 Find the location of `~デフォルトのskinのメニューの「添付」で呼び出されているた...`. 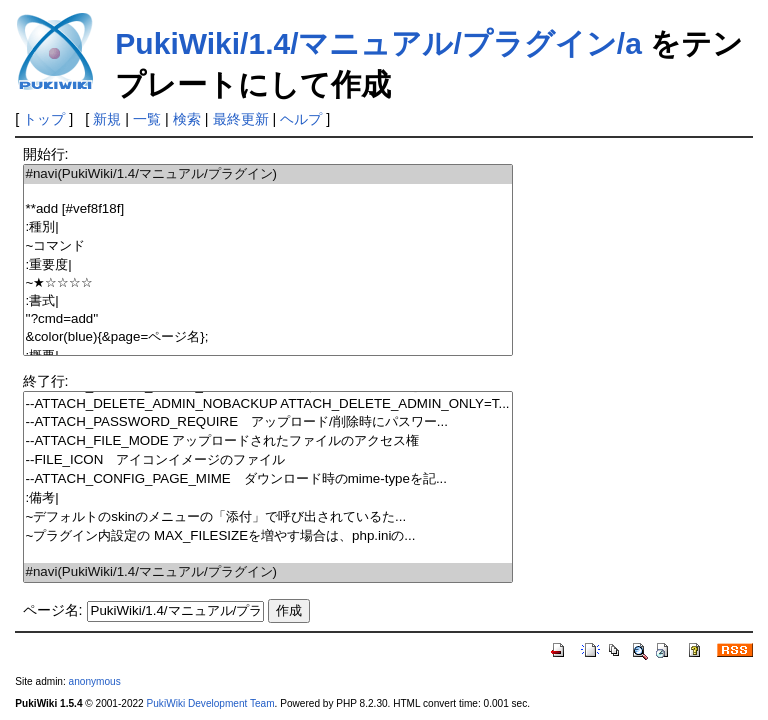

~デフォルトのskinのメニューの「添付」で呼び出されているた... is located at coordinates (268, 517).